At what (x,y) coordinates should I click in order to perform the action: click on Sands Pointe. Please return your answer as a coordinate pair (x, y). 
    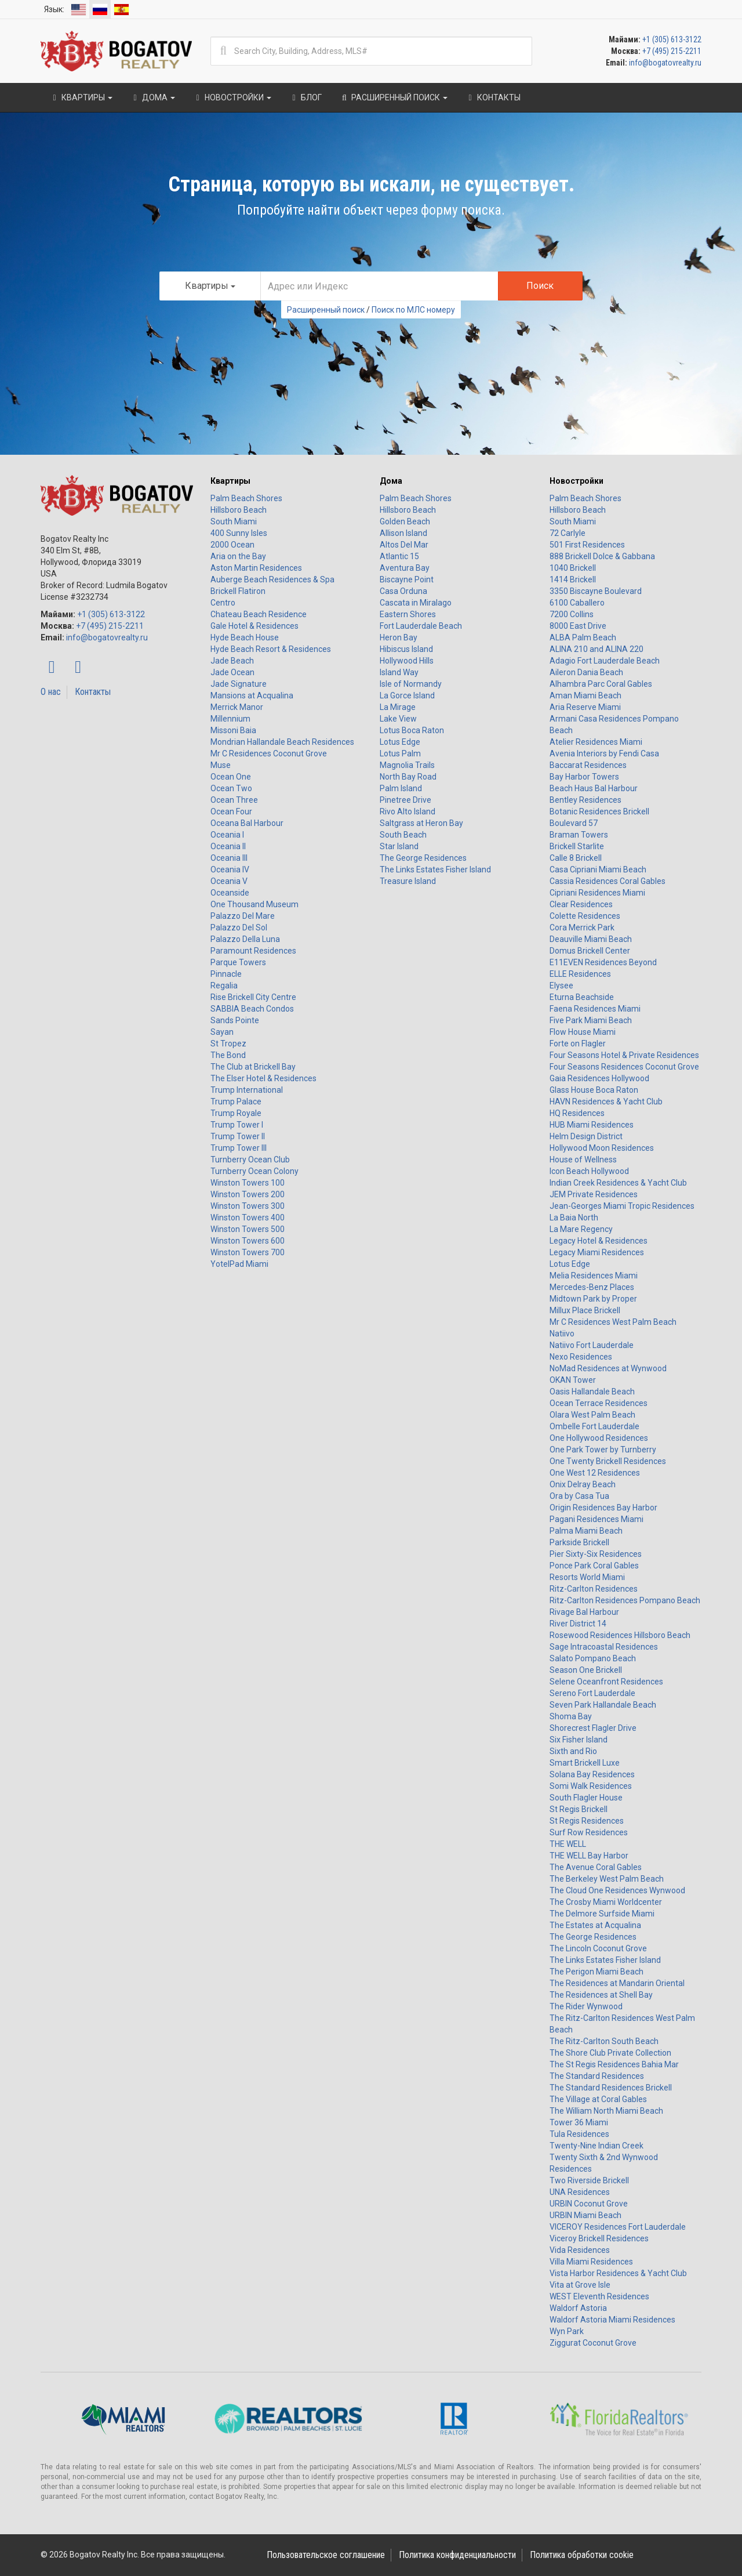
    Looking at the image, I should click on (234, 1020).